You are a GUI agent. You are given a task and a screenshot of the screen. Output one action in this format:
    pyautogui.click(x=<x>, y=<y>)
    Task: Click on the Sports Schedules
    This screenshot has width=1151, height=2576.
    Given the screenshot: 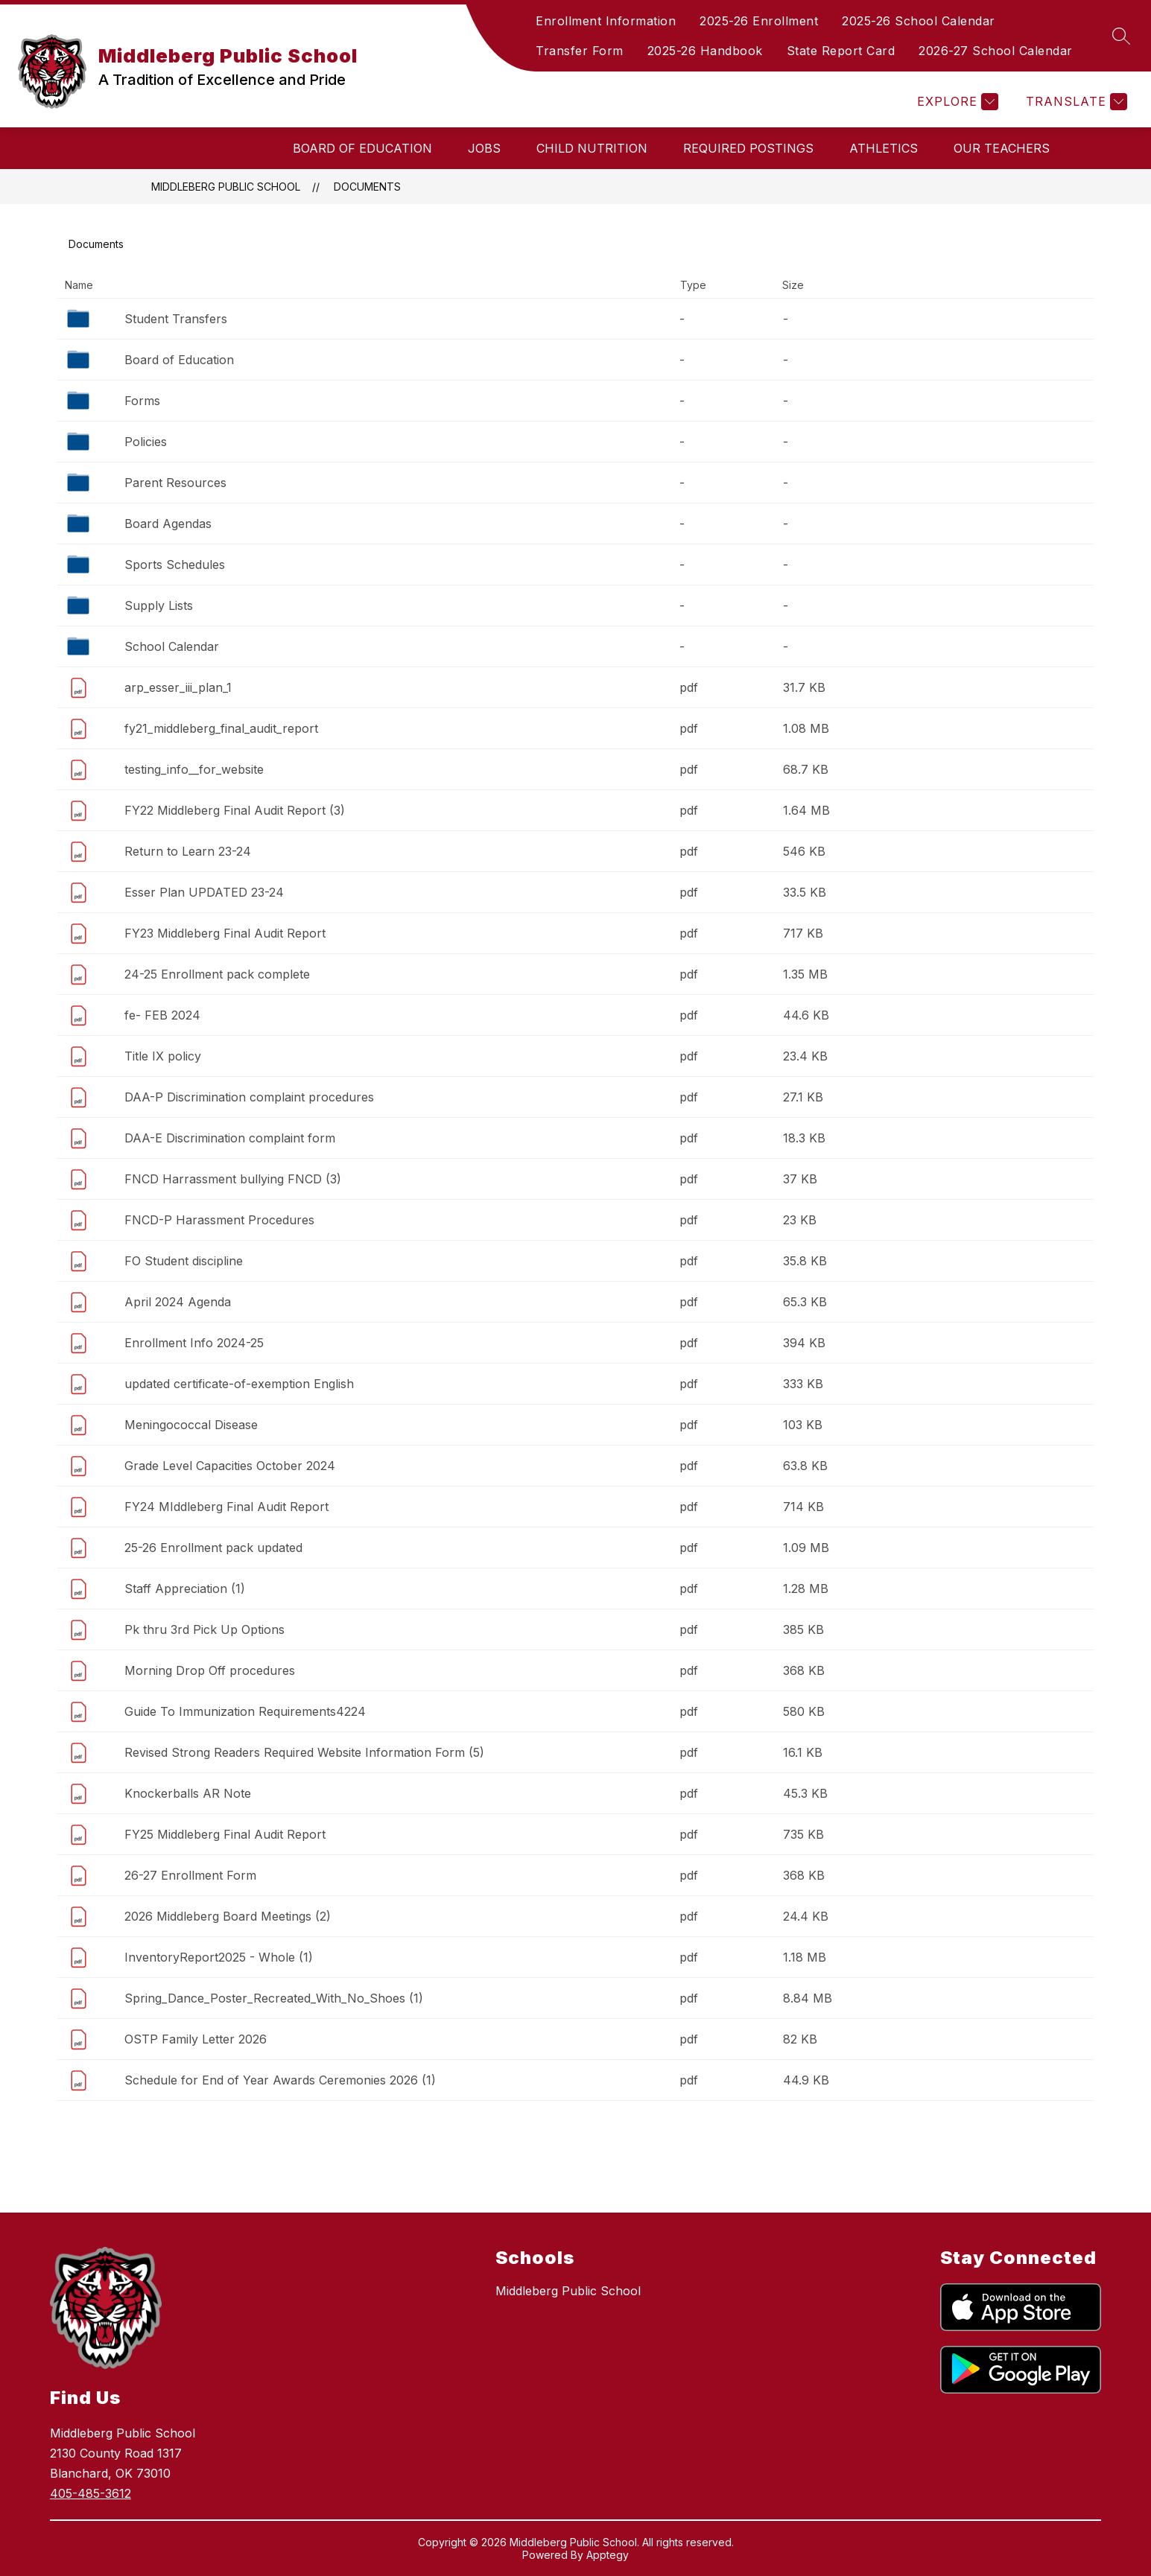 What is the action you would take?
    pyautogui.click(x=174, y=564)
    